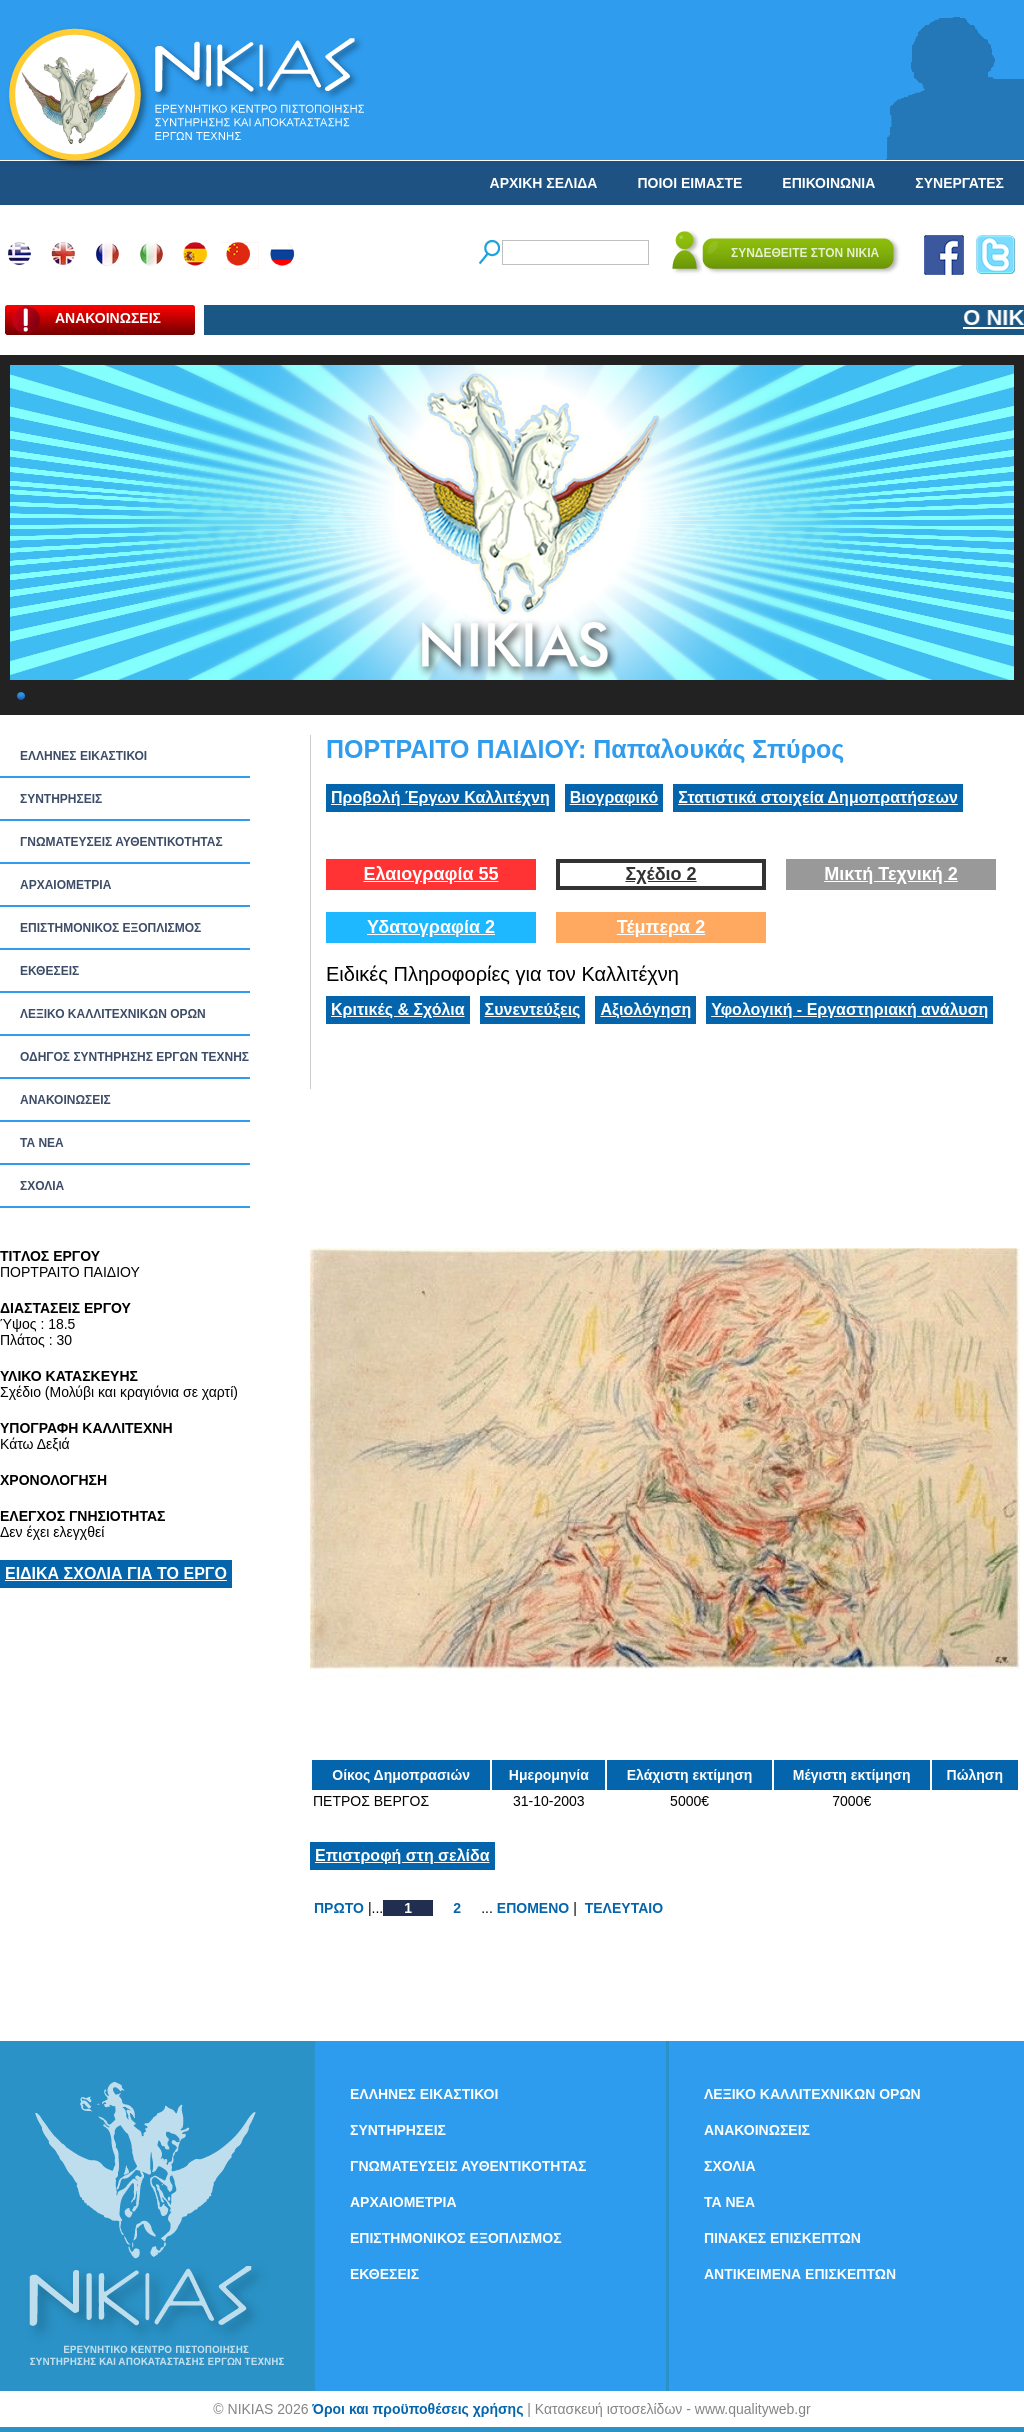 The width and height of the screenshot is (1024, 2432). What do you see at coordinates (440, 797) in the screenshot?
I see `Προβολή Έργων Καλλιτέχνη` at bounding box center [440, 797].